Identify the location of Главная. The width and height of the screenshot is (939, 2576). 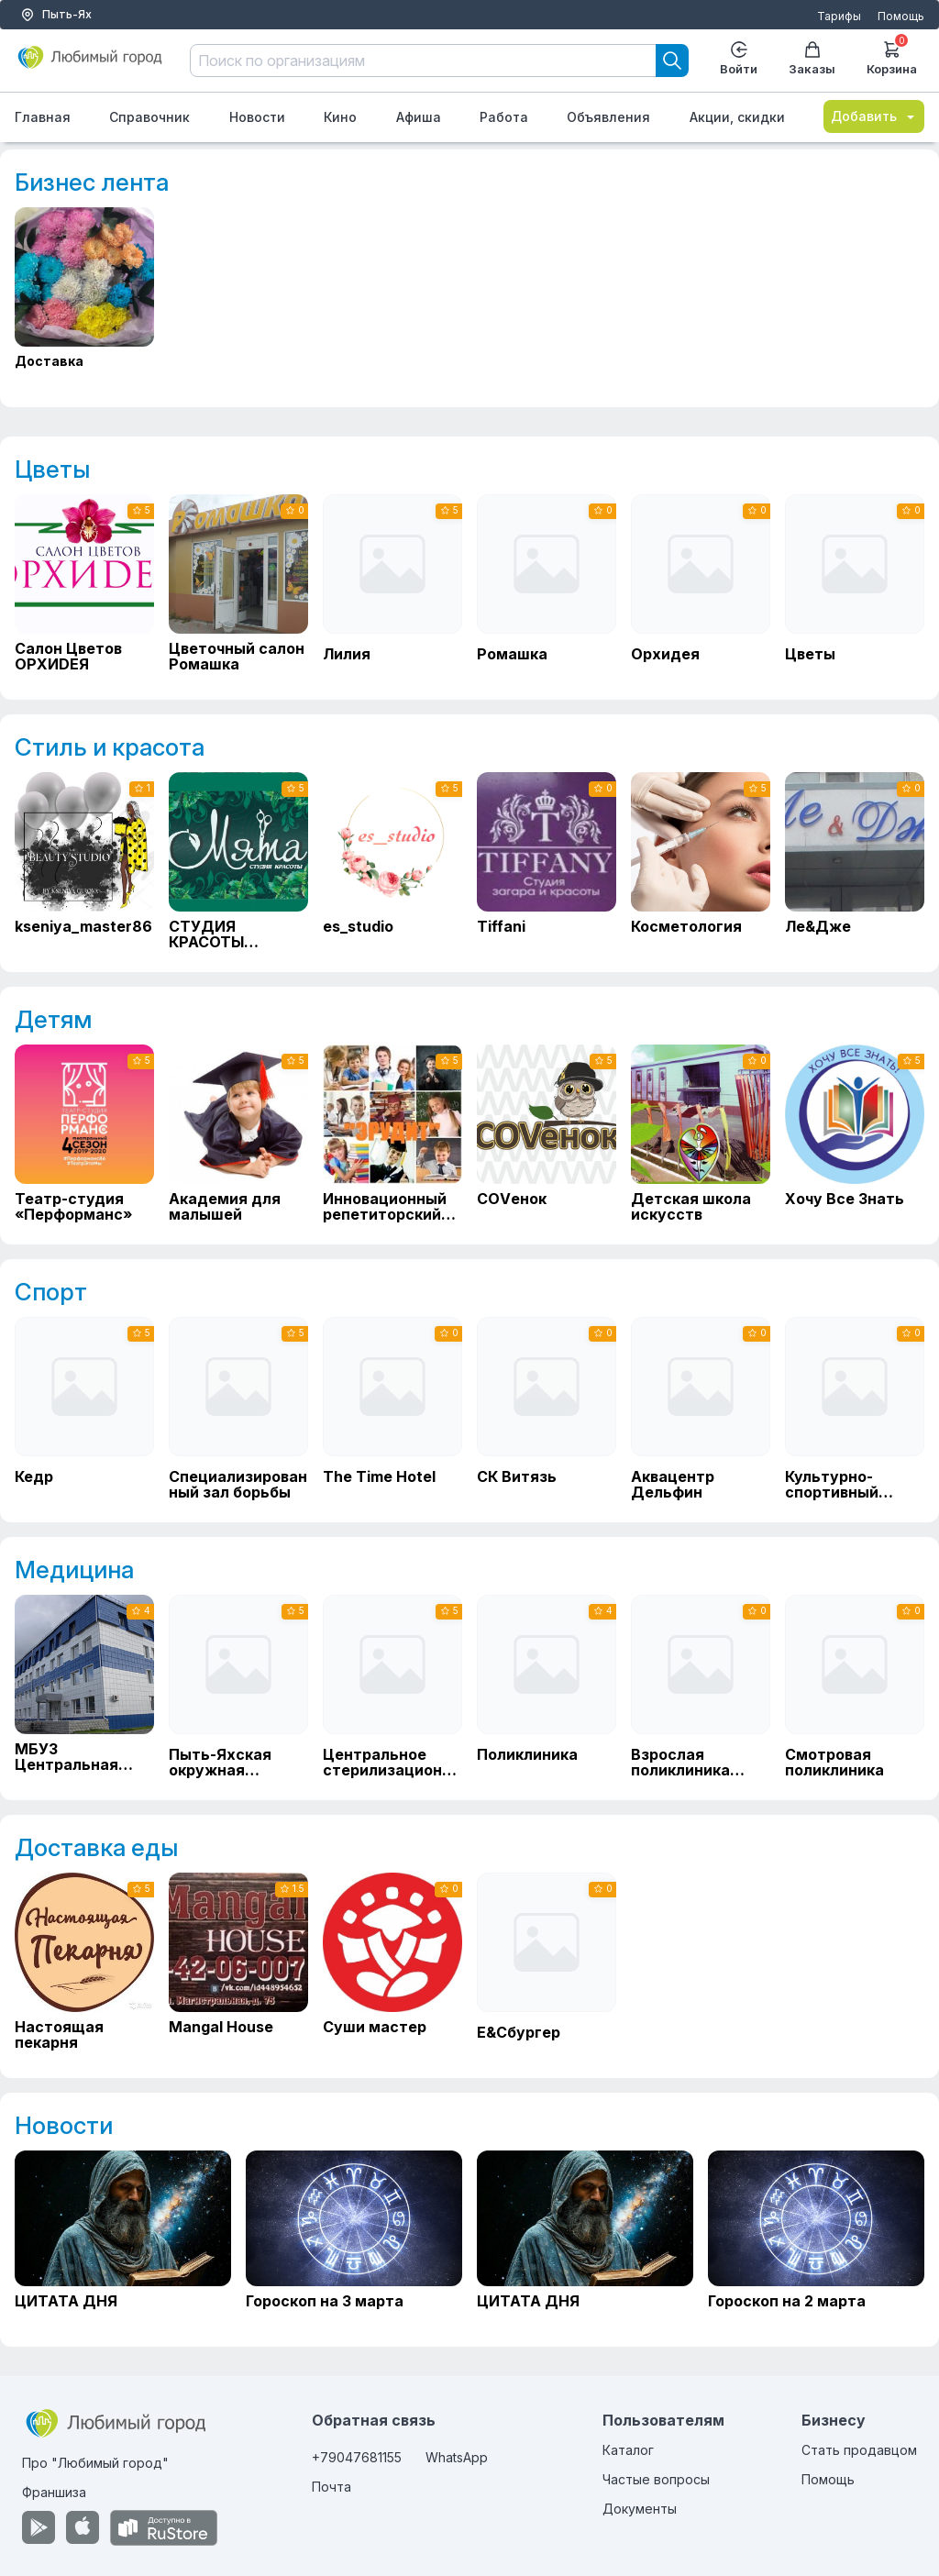
(43, 117).